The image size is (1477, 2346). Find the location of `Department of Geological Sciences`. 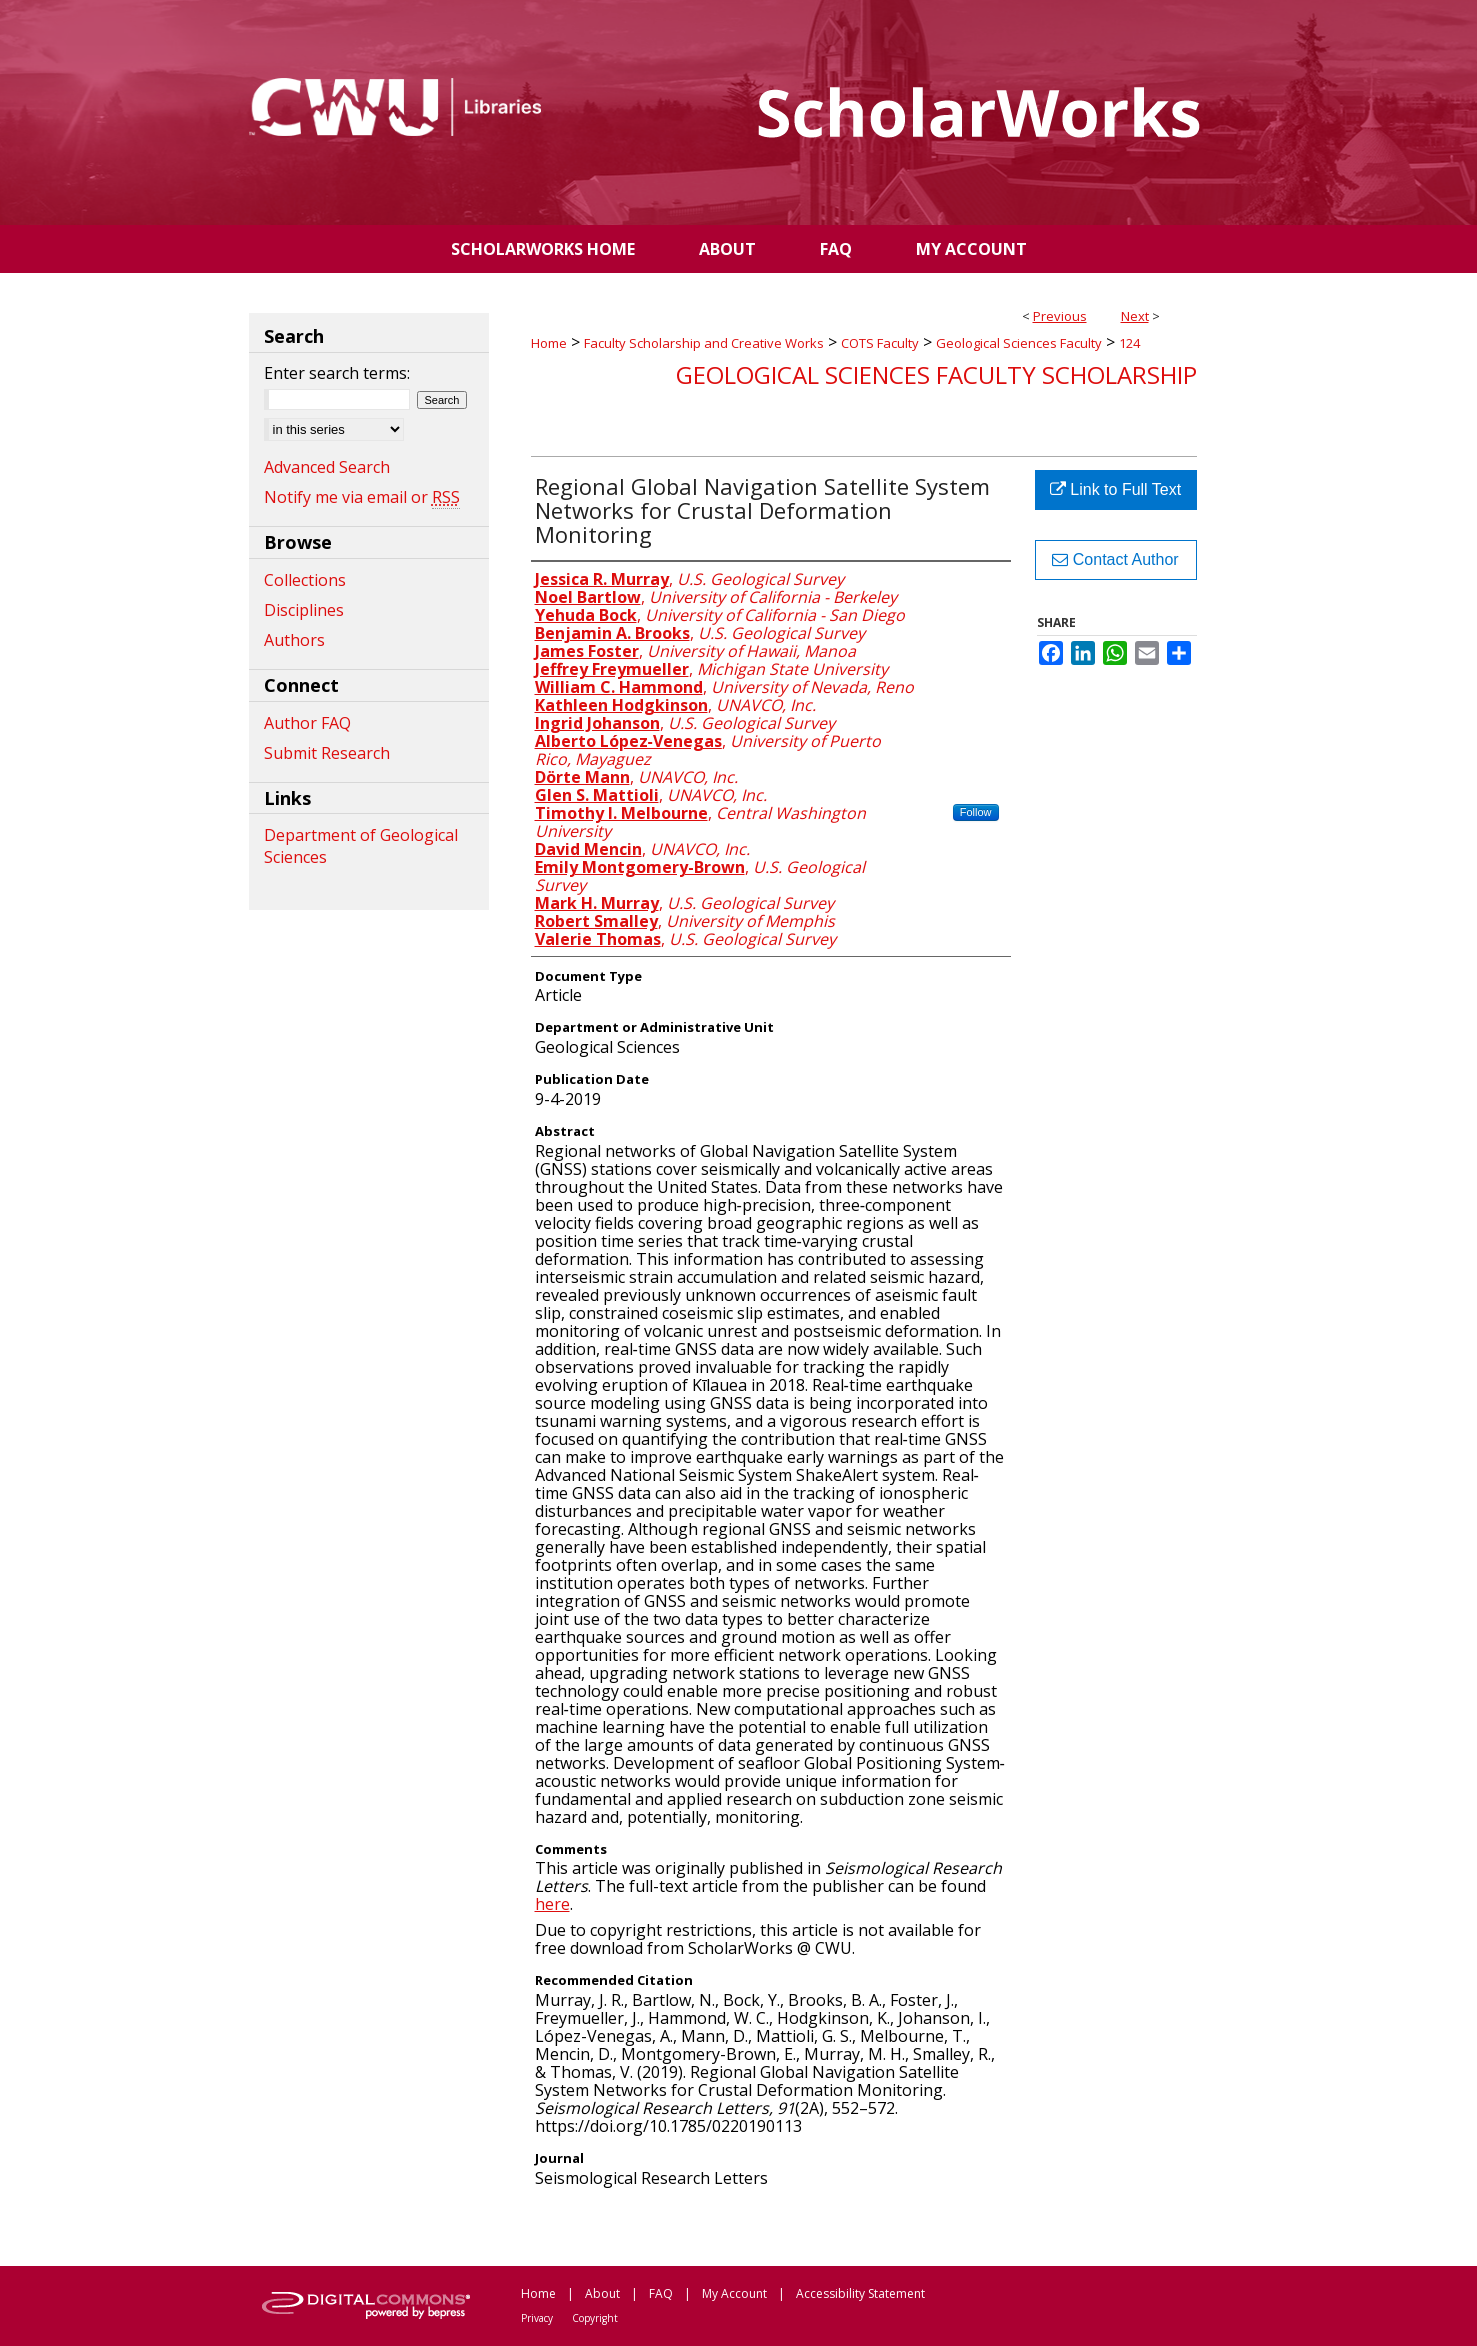

Department of Geological Sciences is located at coordinates (361, 846).